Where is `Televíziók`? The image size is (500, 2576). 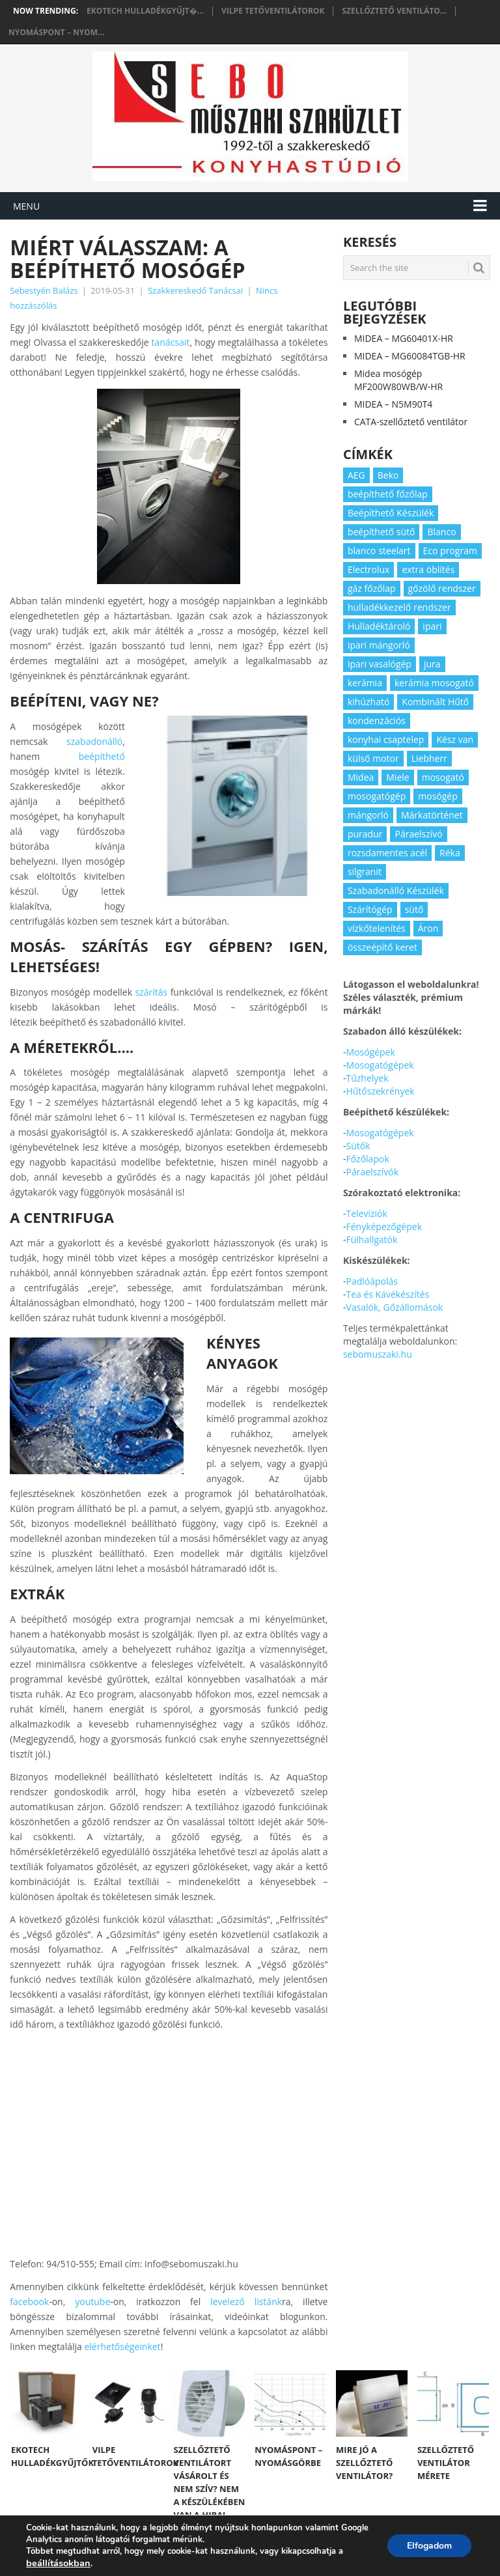
Televíziók is located at coordinates (366, 1213).